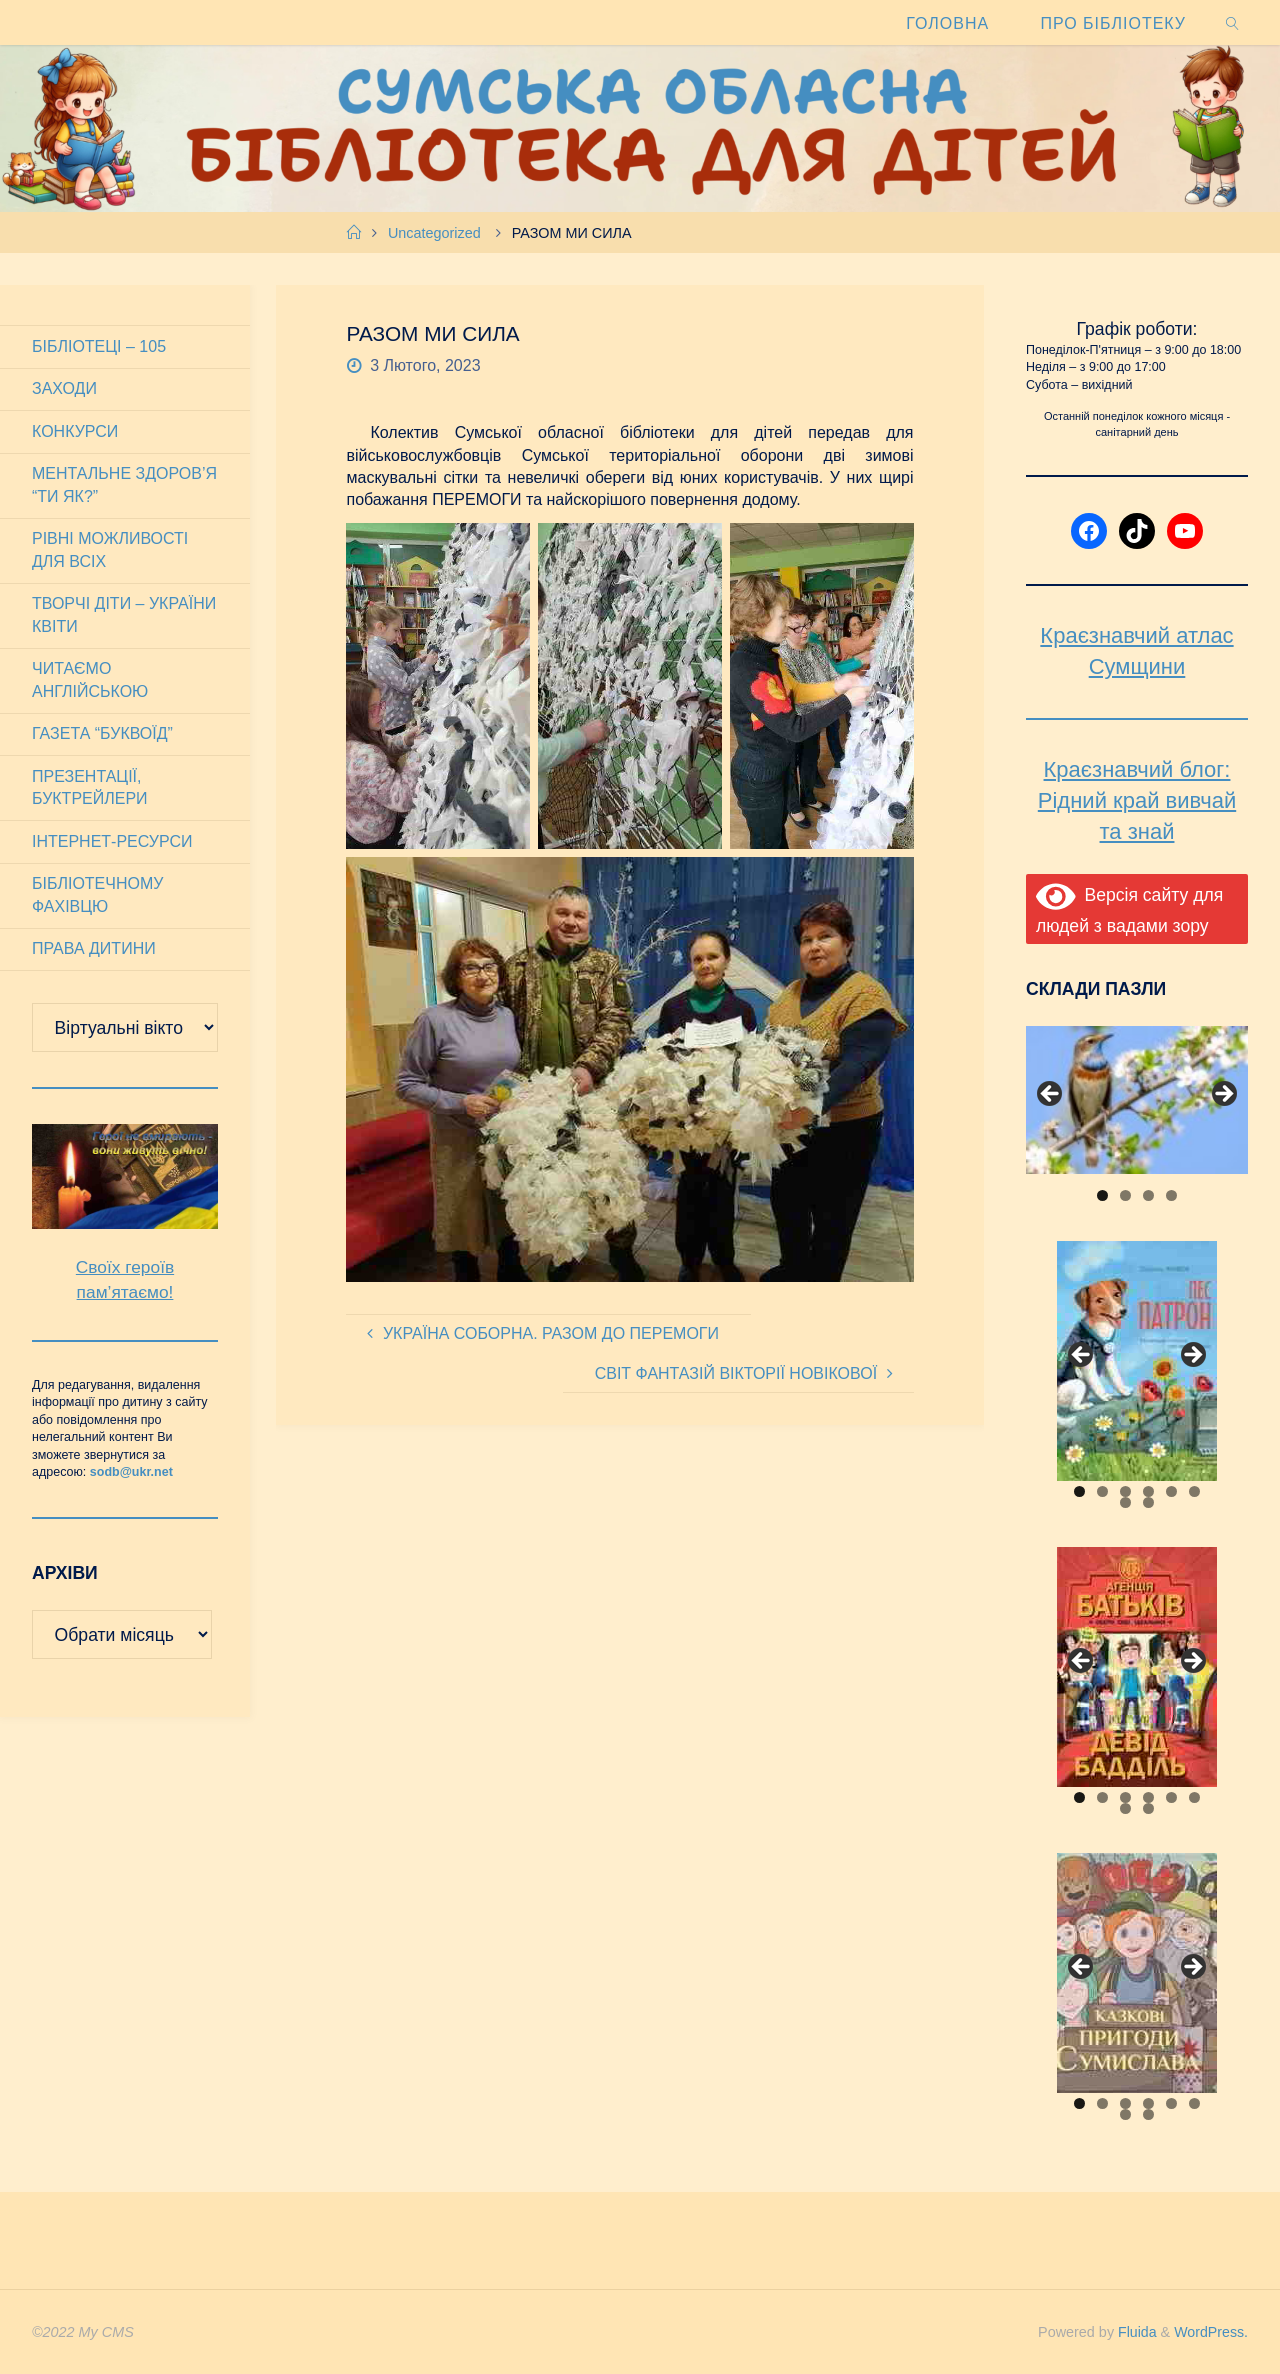 This screenshot has height=2374, width=1280. Describe the element at coordinates (1125, 1502) in the screenshot. I see `7 [tab]` at that location.